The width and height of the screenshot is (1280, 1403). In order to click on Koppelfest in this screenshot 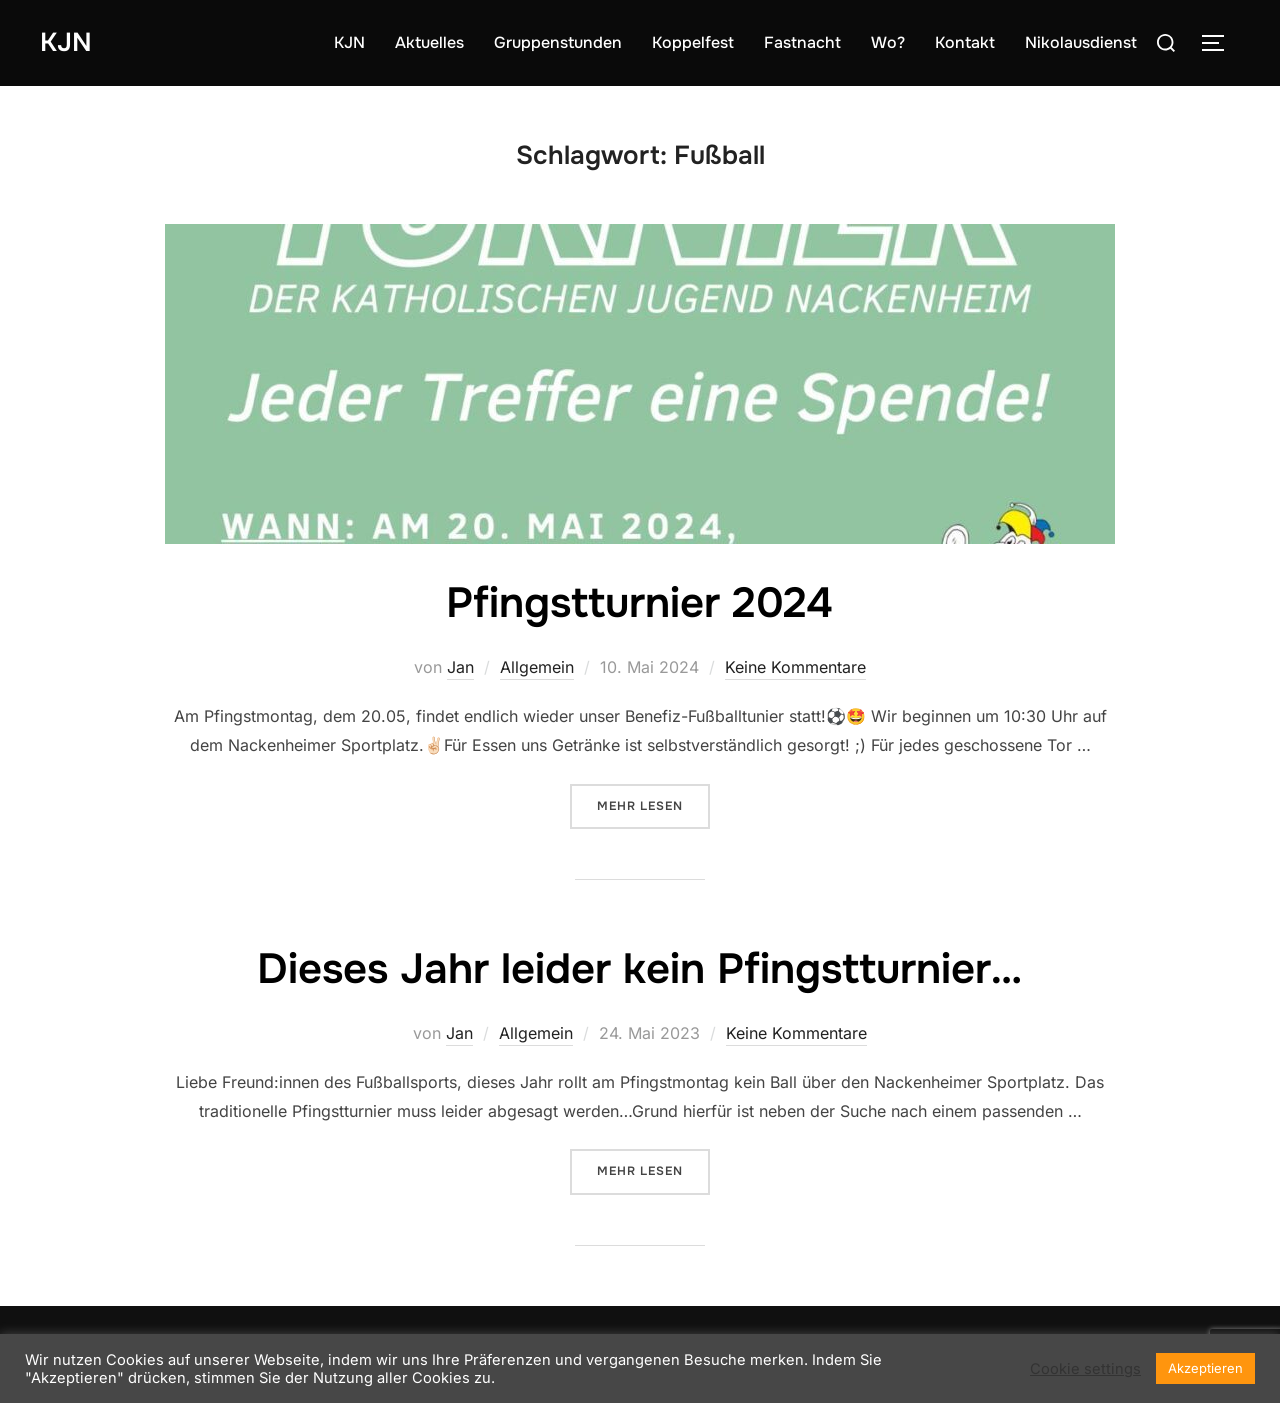, I will do `click(693, 42)`.